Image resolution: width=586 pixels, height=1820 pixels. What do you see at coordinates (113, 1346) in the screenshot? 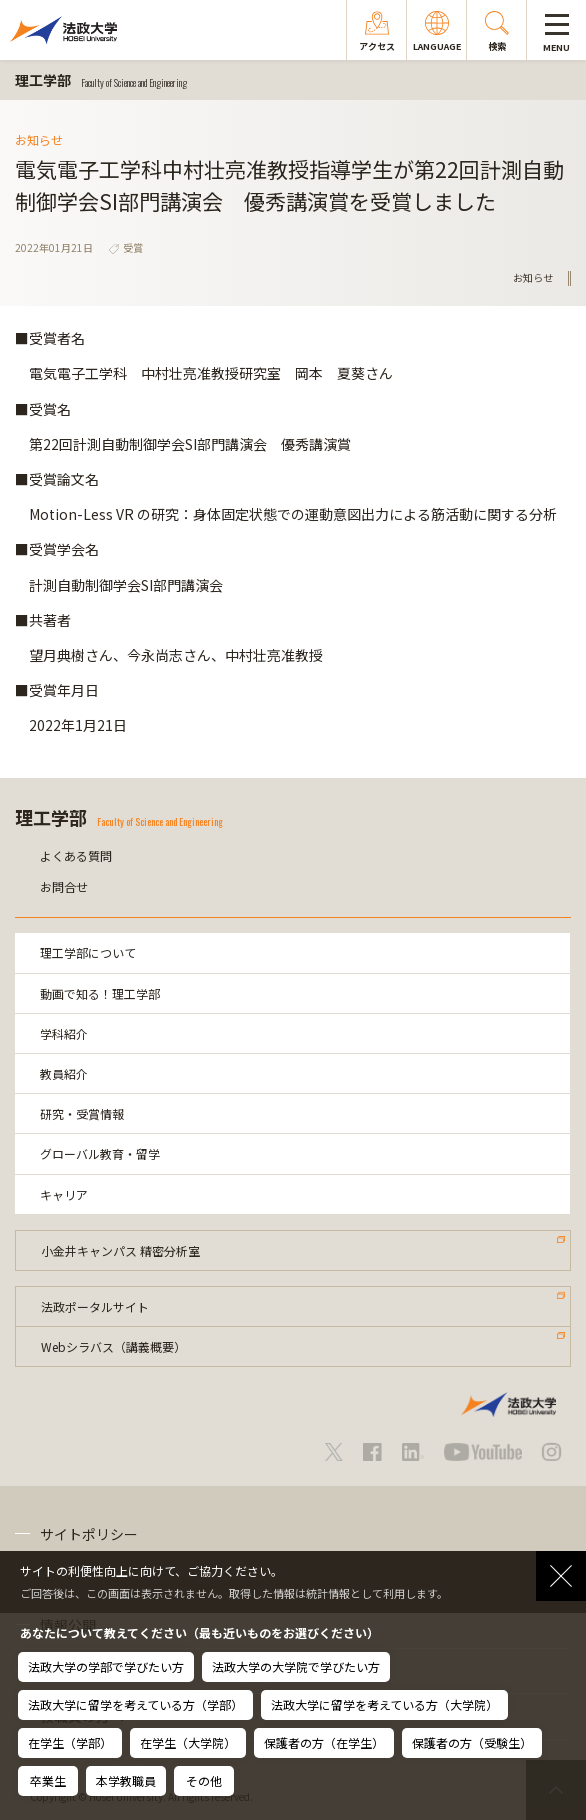
I see `Webシラバス（講義概要）` at bounding box center [113, 1346].